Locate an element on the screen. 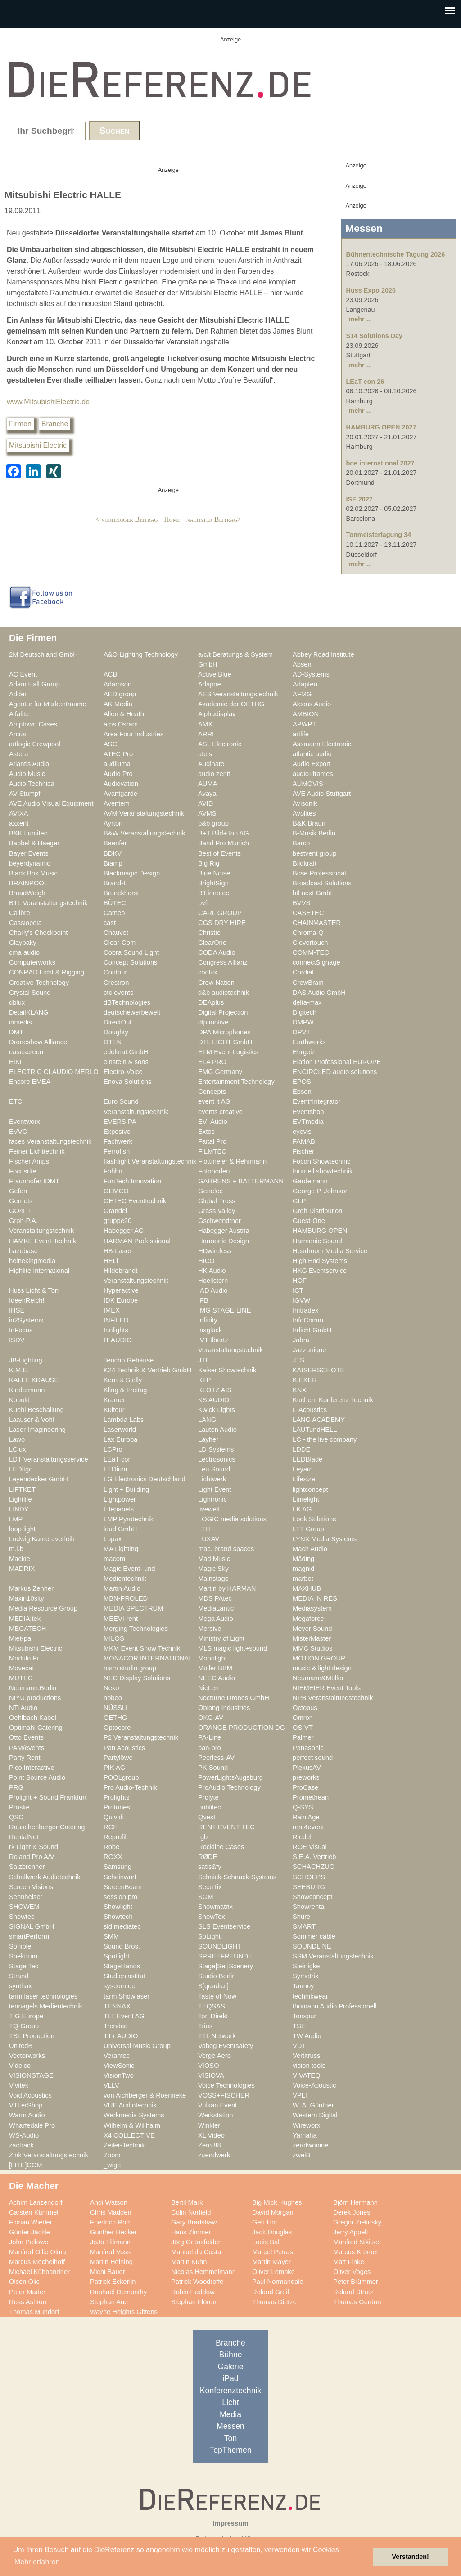 Image resolution: width=461 pixels, height=2576 pixels. bestvent group is located at coordinates (314, 853).